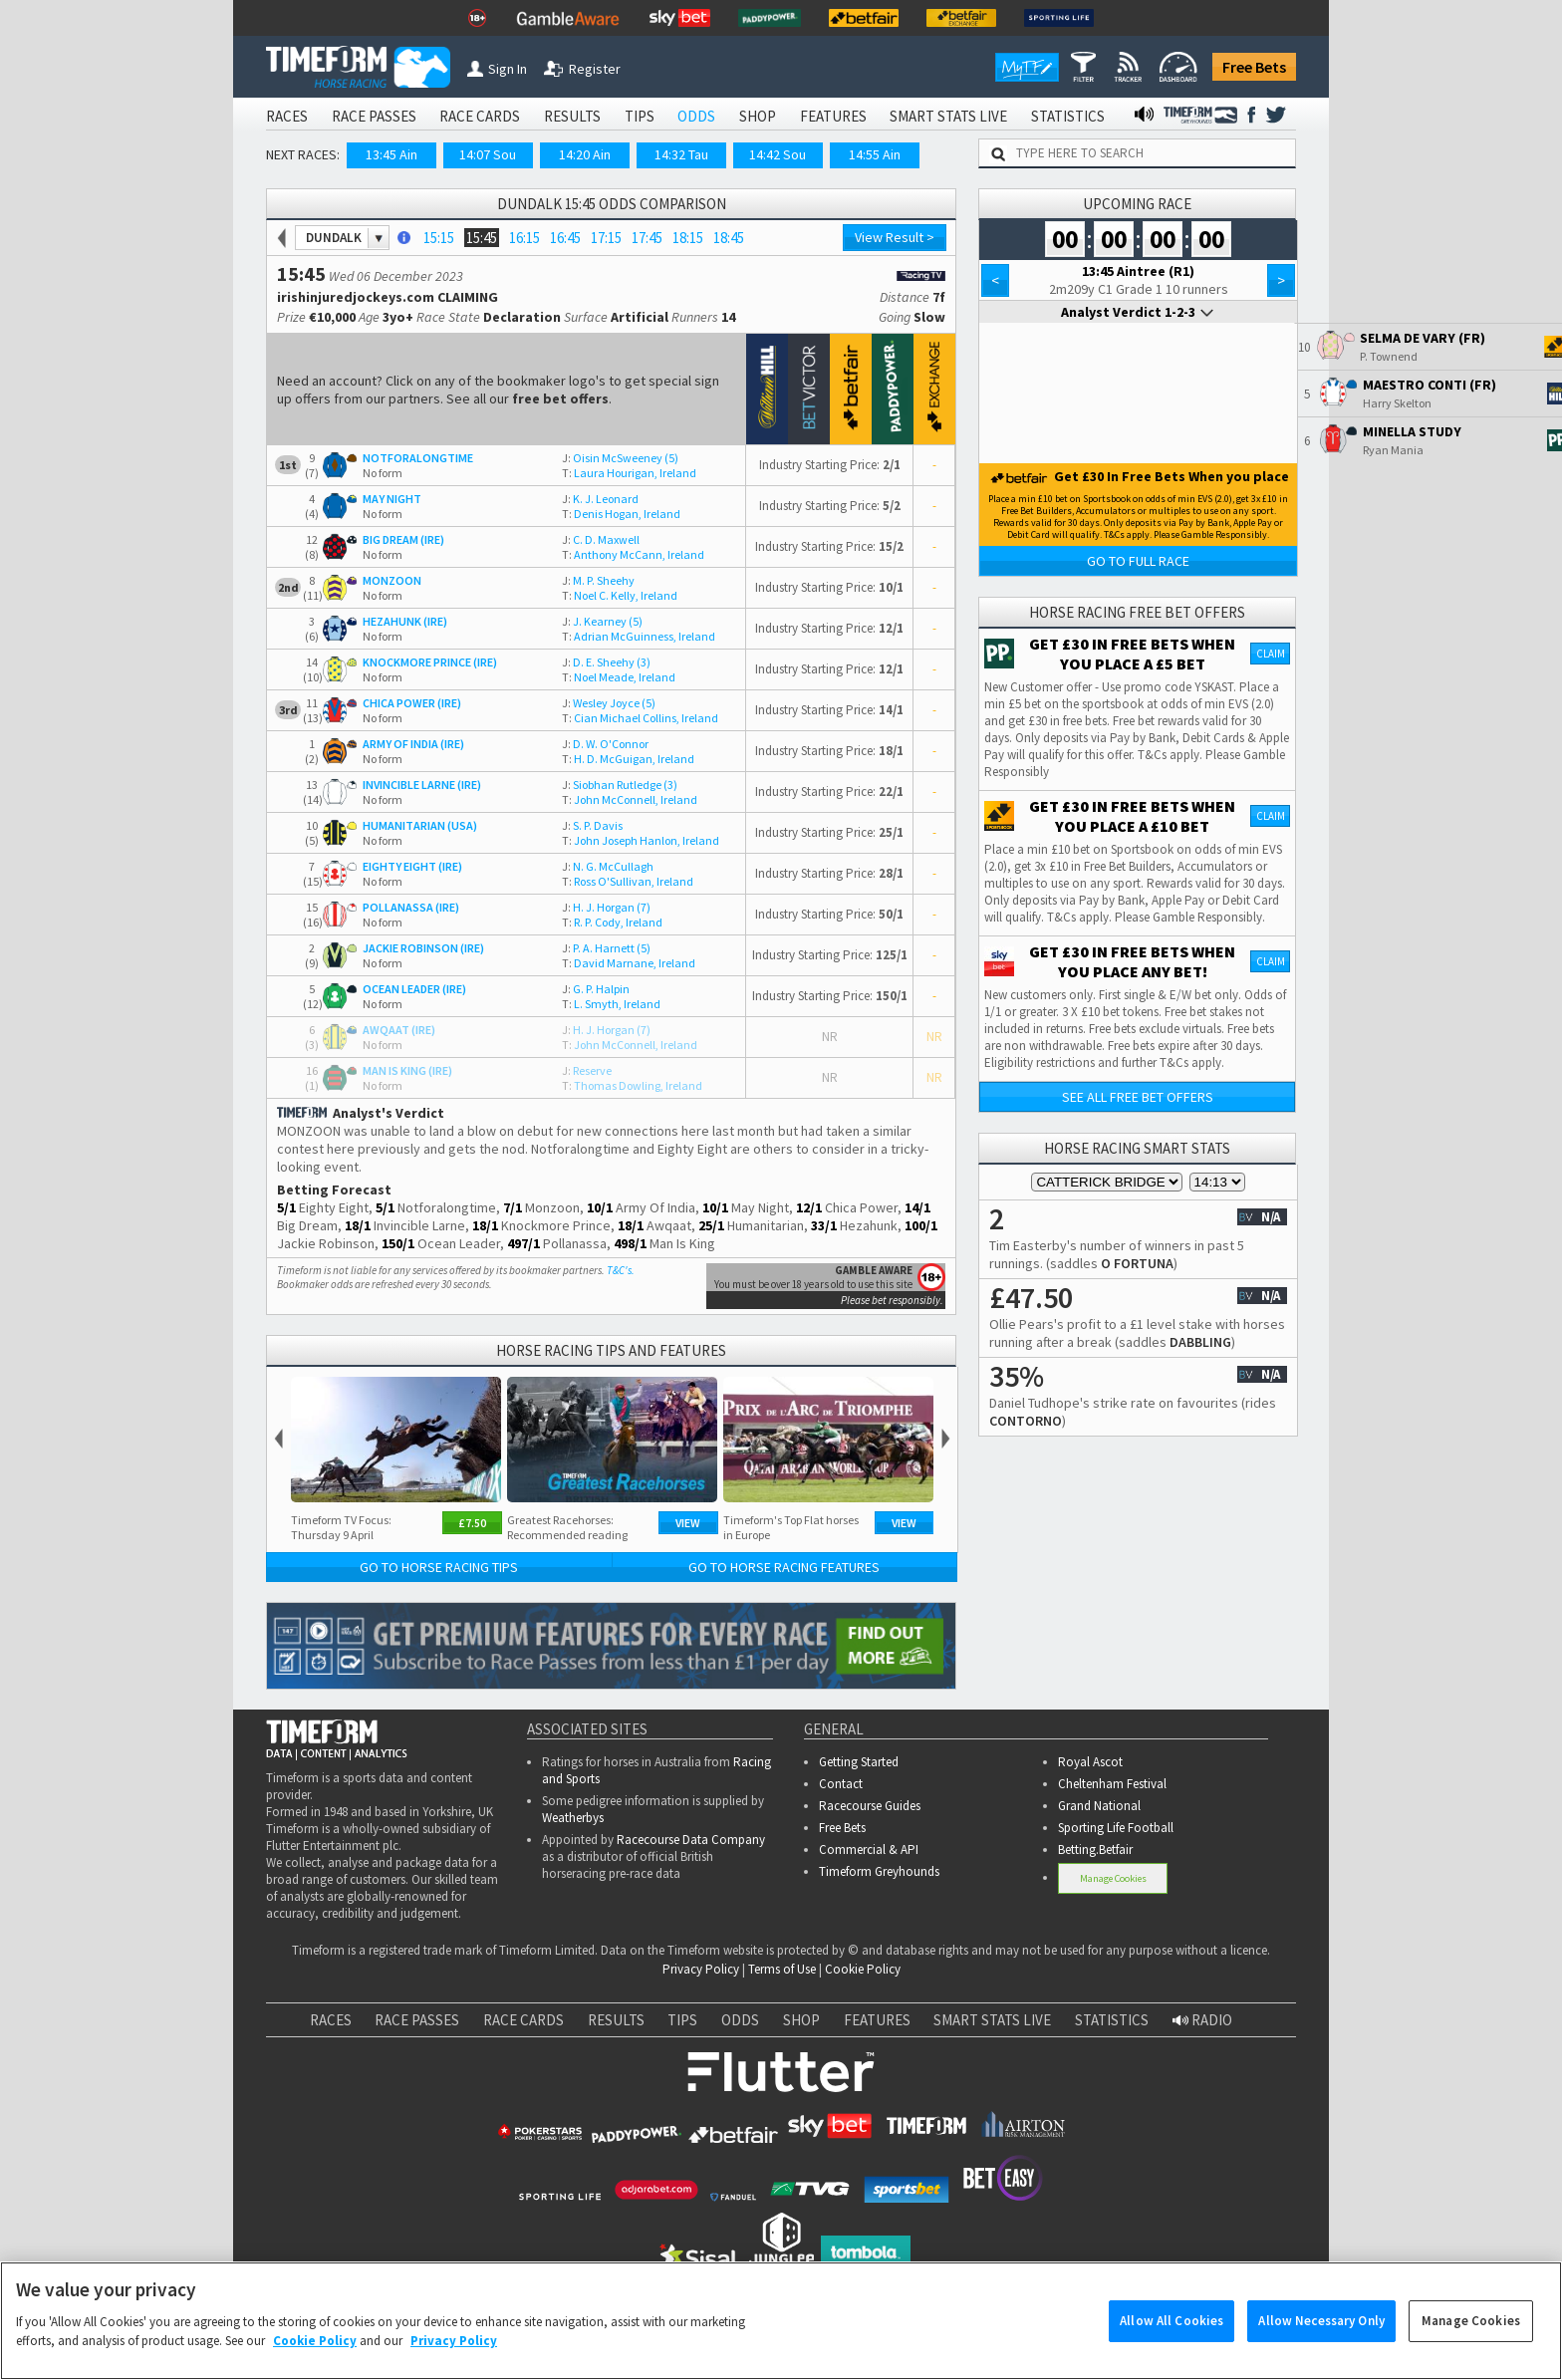 The height and width of the screenshot is (2380, 1562). What do you see at coordinates (619, 595) in the screenshot?
I see `Noel C. Kelly, Ireland` at bounding box center [619, 595].